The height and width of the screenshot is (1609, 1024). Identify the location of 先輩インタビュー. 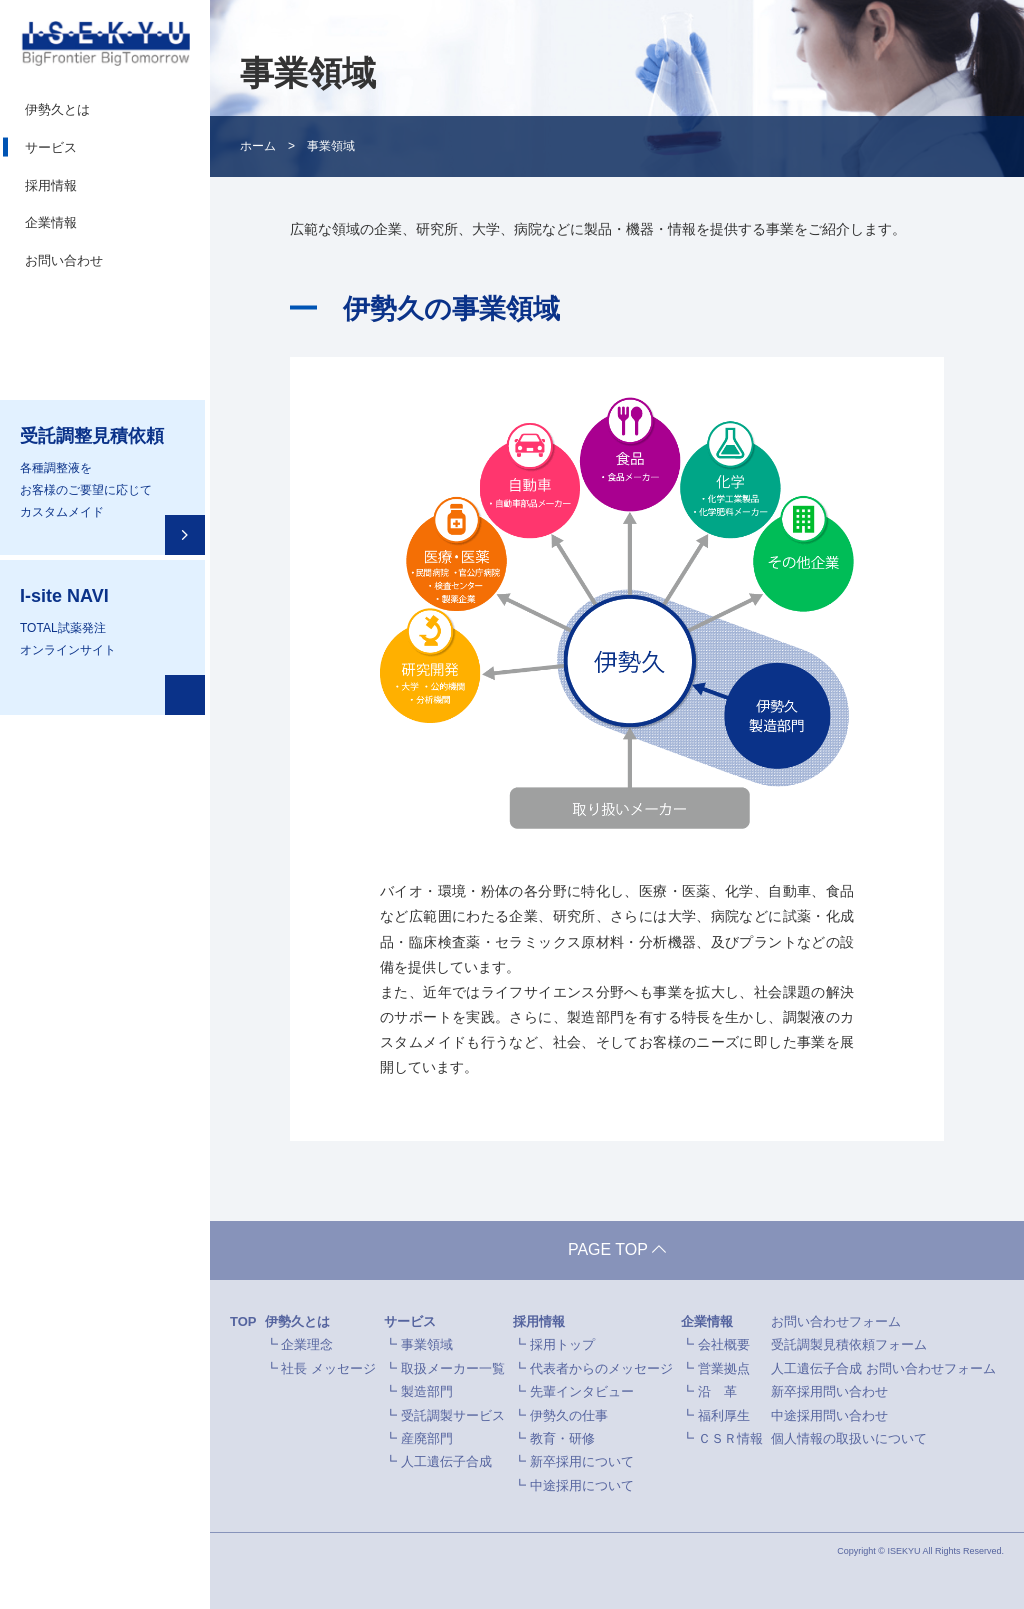
(582, 1392).